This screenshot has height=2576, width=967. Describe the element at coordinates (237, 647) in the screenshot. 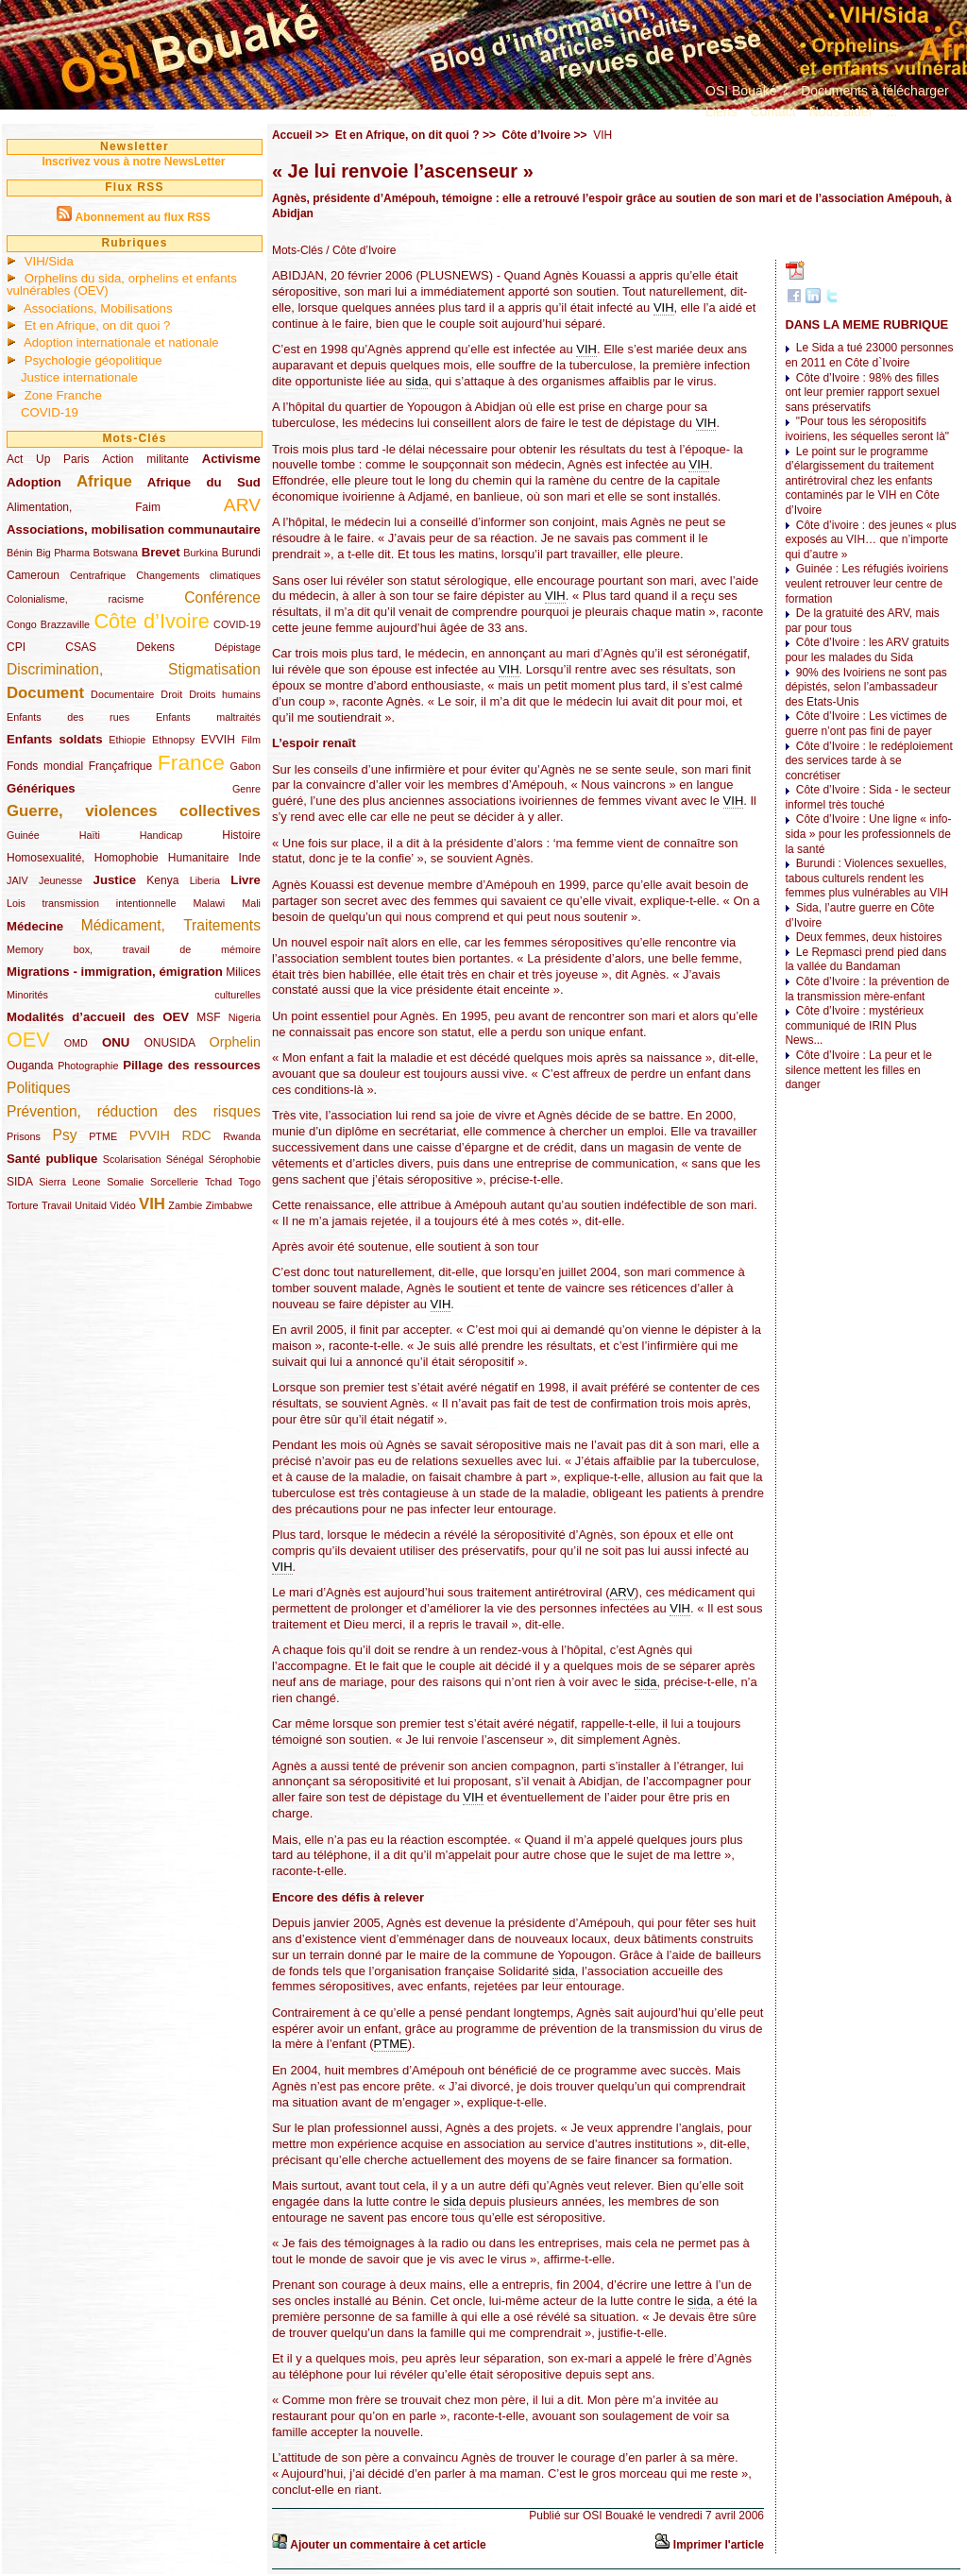

I see `Dépistage` at that location.